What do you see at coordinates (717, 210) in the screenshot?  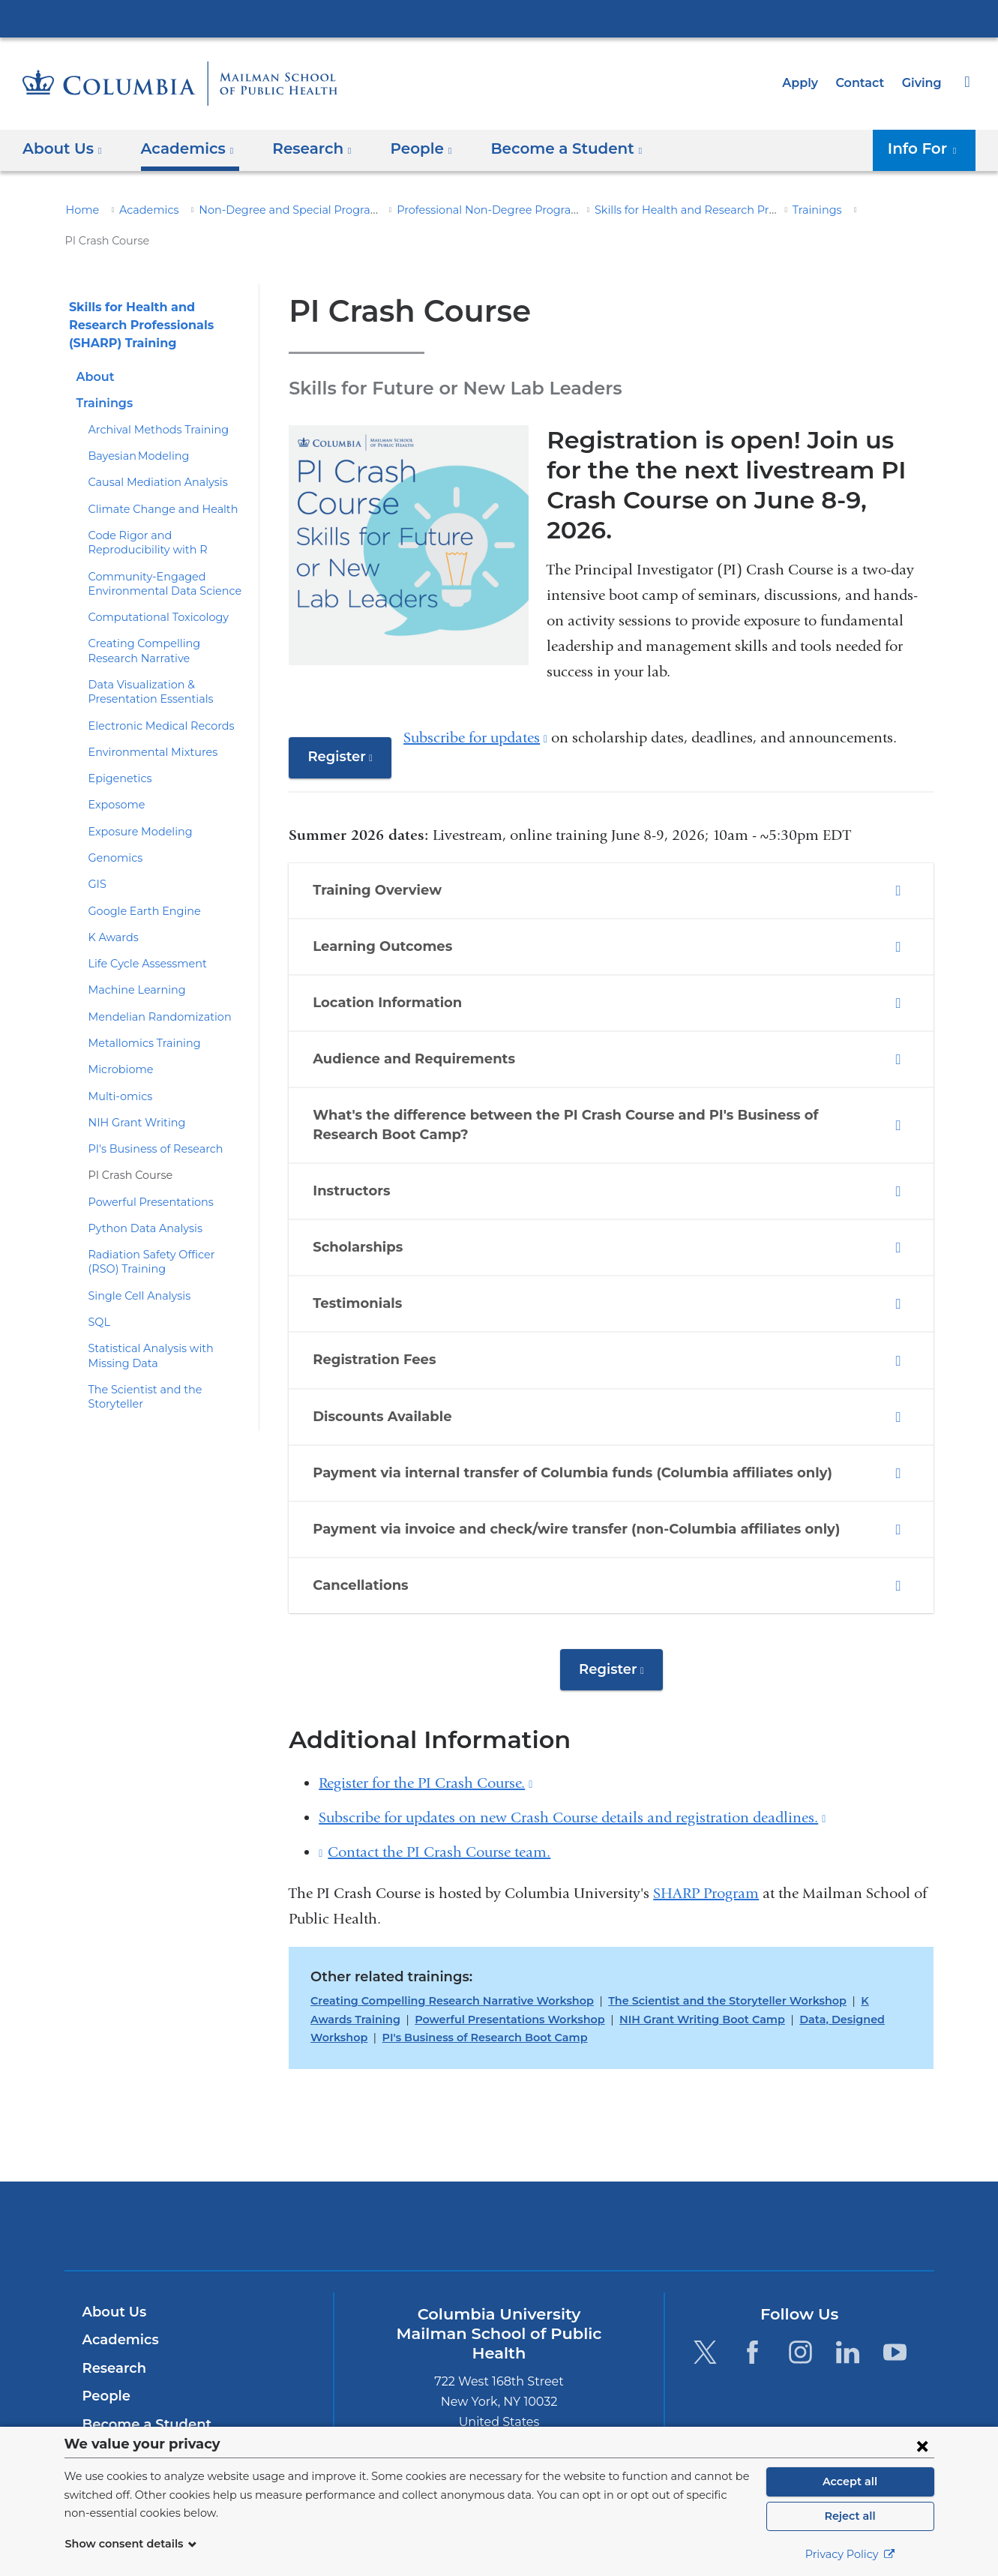 I see `Skills for Health and Research Professionals (SHARP) Training` at bounding box center [717, 210].